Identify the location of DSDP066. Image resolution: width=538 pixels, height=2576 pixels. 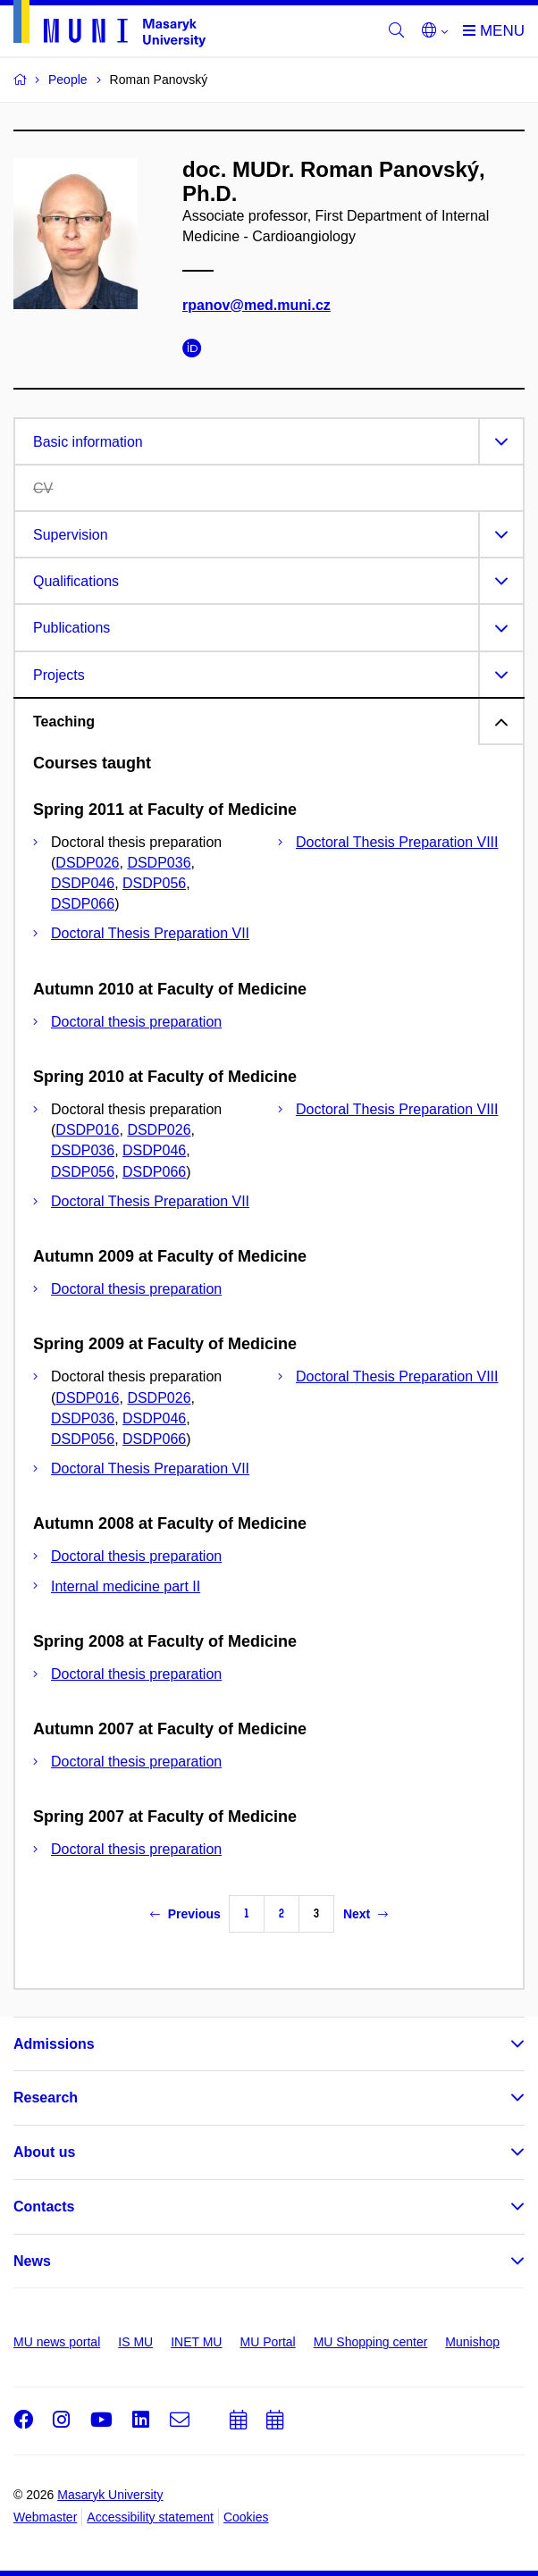
(82, 903).